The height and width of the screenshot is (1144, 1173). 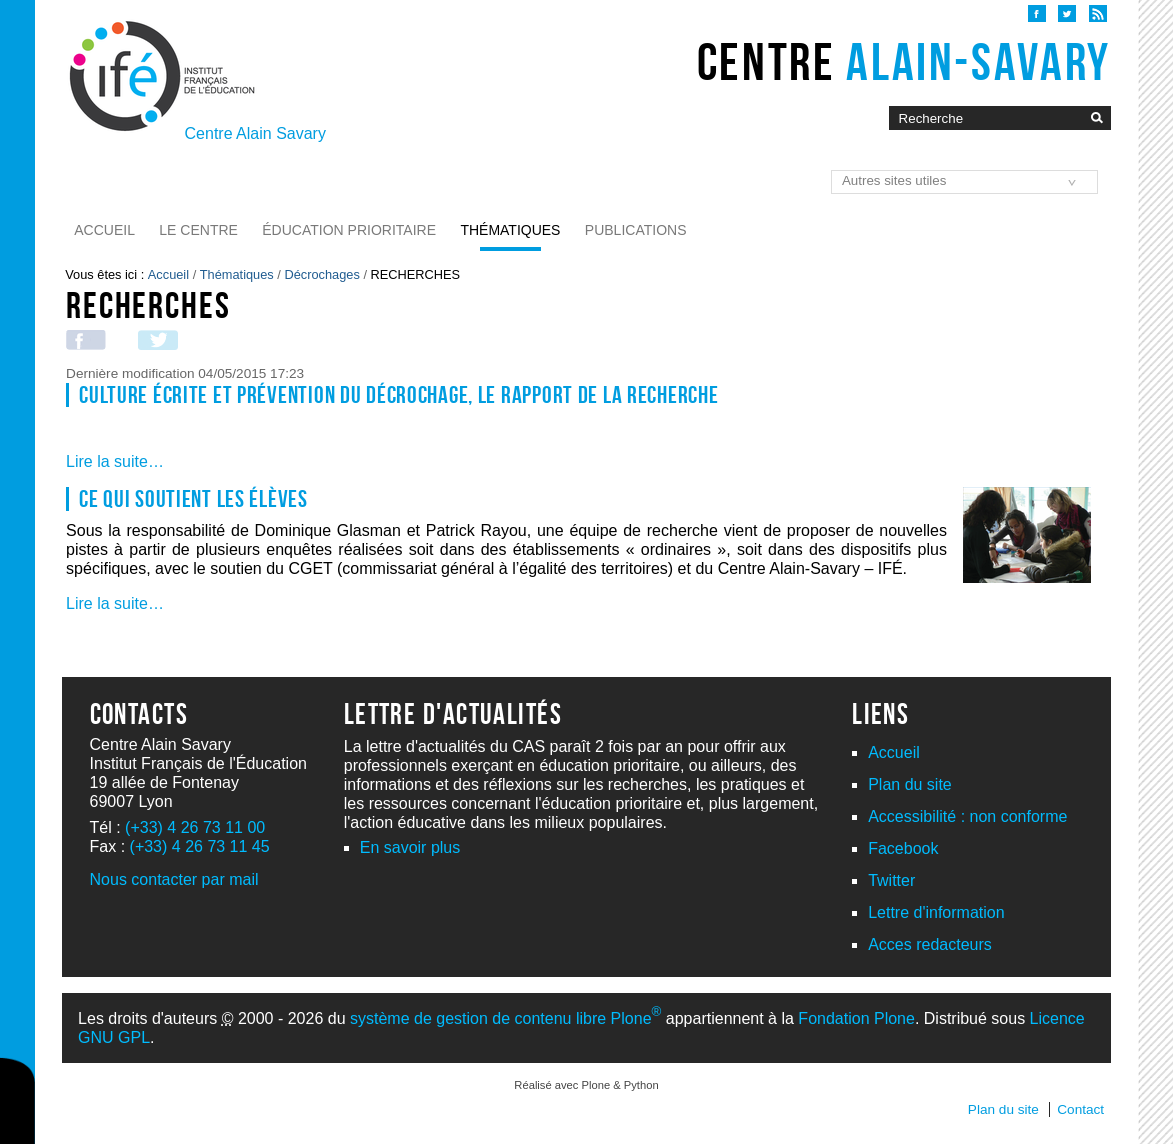 What do you see at coordinates (349, 230) in the screenshot?
I see `Éducation prioritaire` at bounding box center [349, 230].